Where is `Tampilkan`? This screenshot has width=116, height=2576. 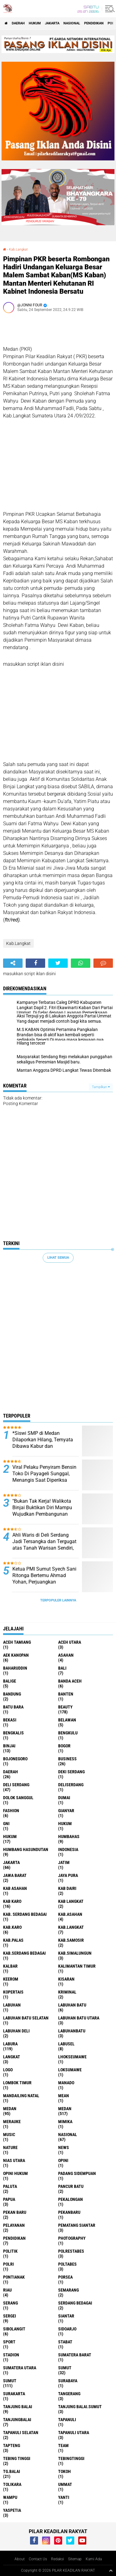 Tampilkan is located at coordinates (101, 1087).